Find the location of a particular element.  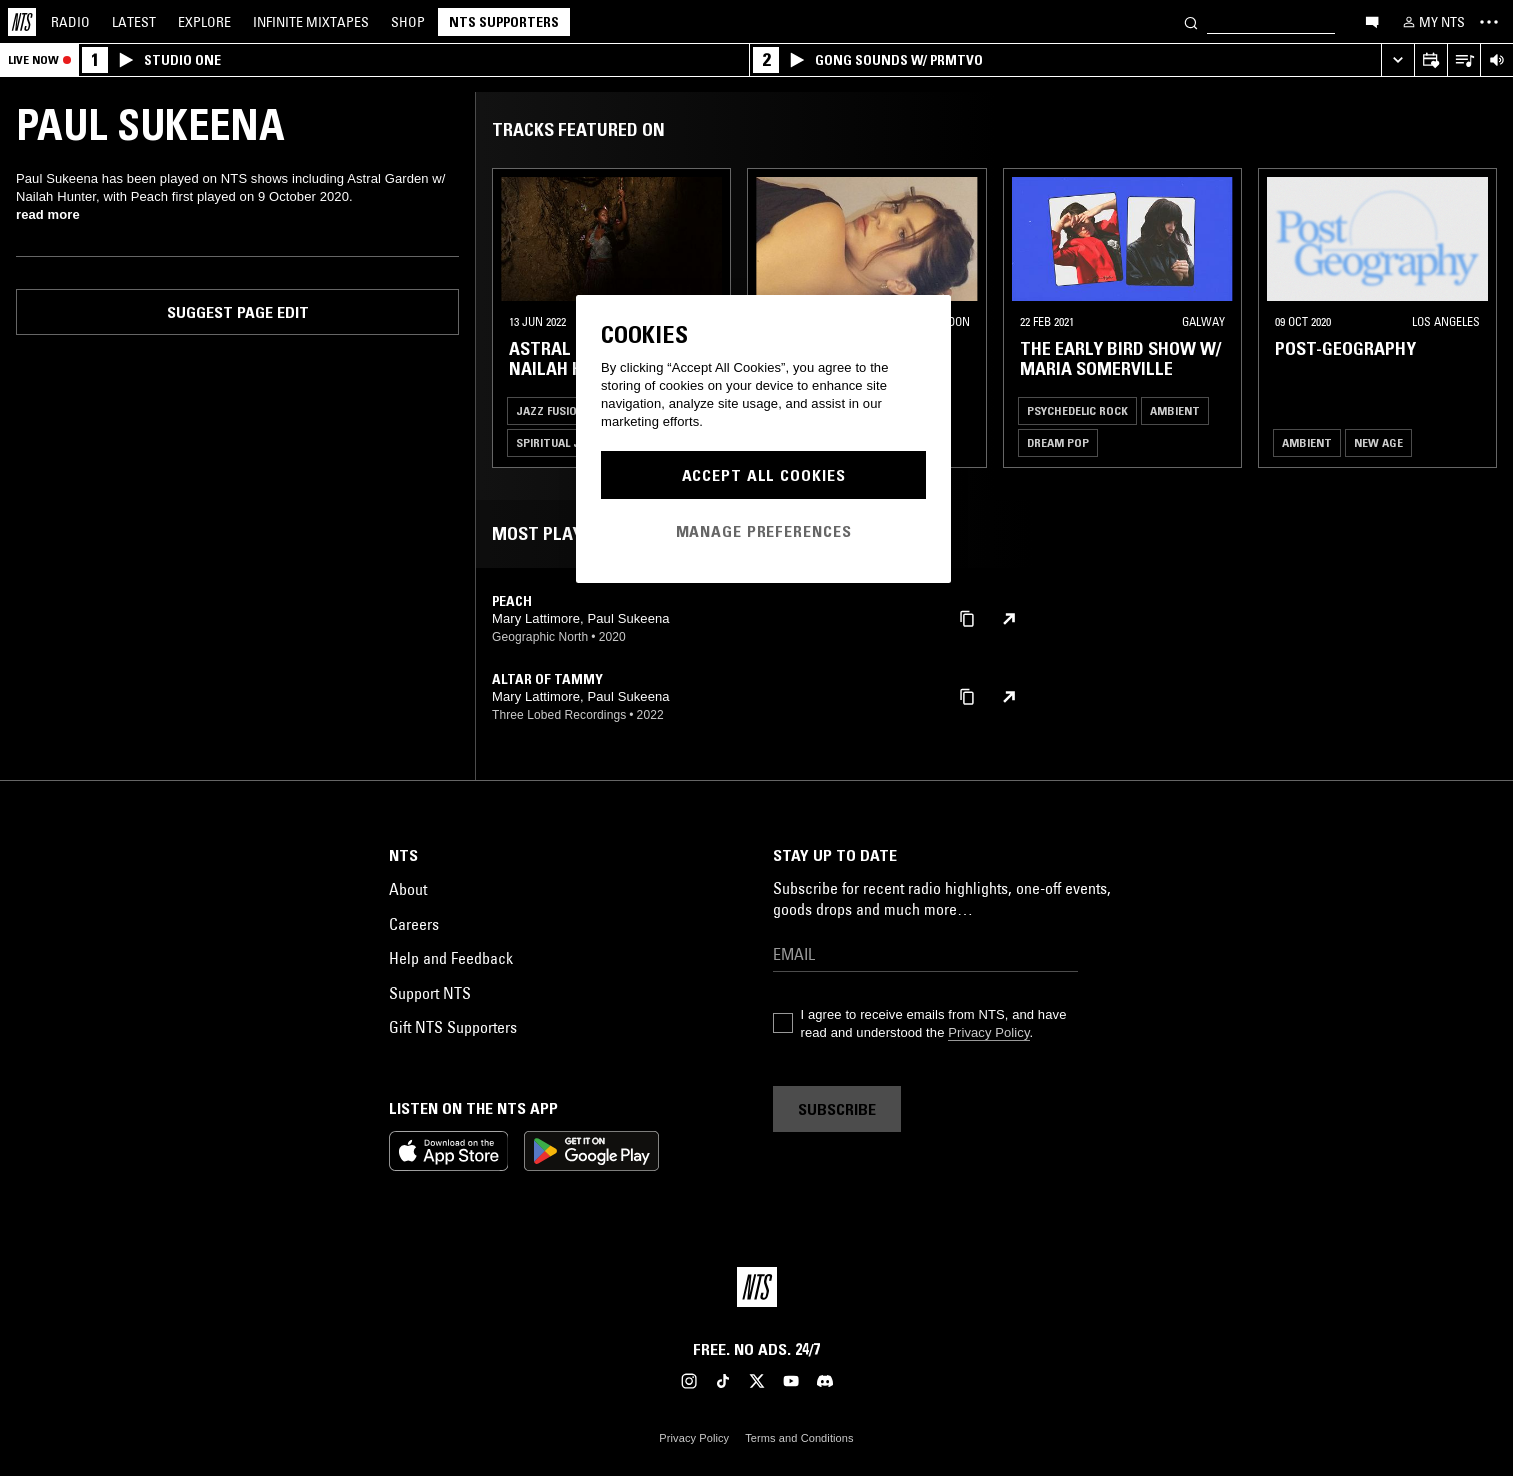

Psychedelic Rock is located at coordinates (1077, 410).